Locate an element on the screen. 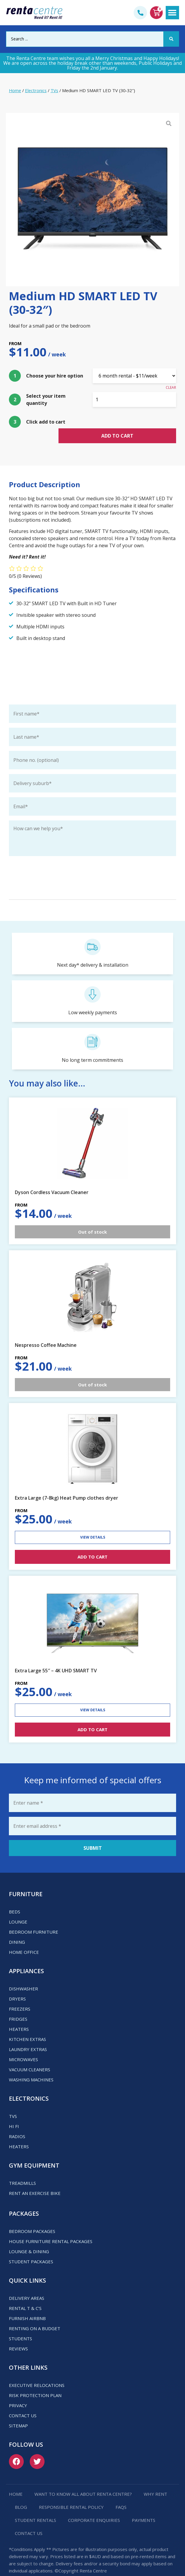  Bedroom Furniture is located at coordinates (33, 1920).